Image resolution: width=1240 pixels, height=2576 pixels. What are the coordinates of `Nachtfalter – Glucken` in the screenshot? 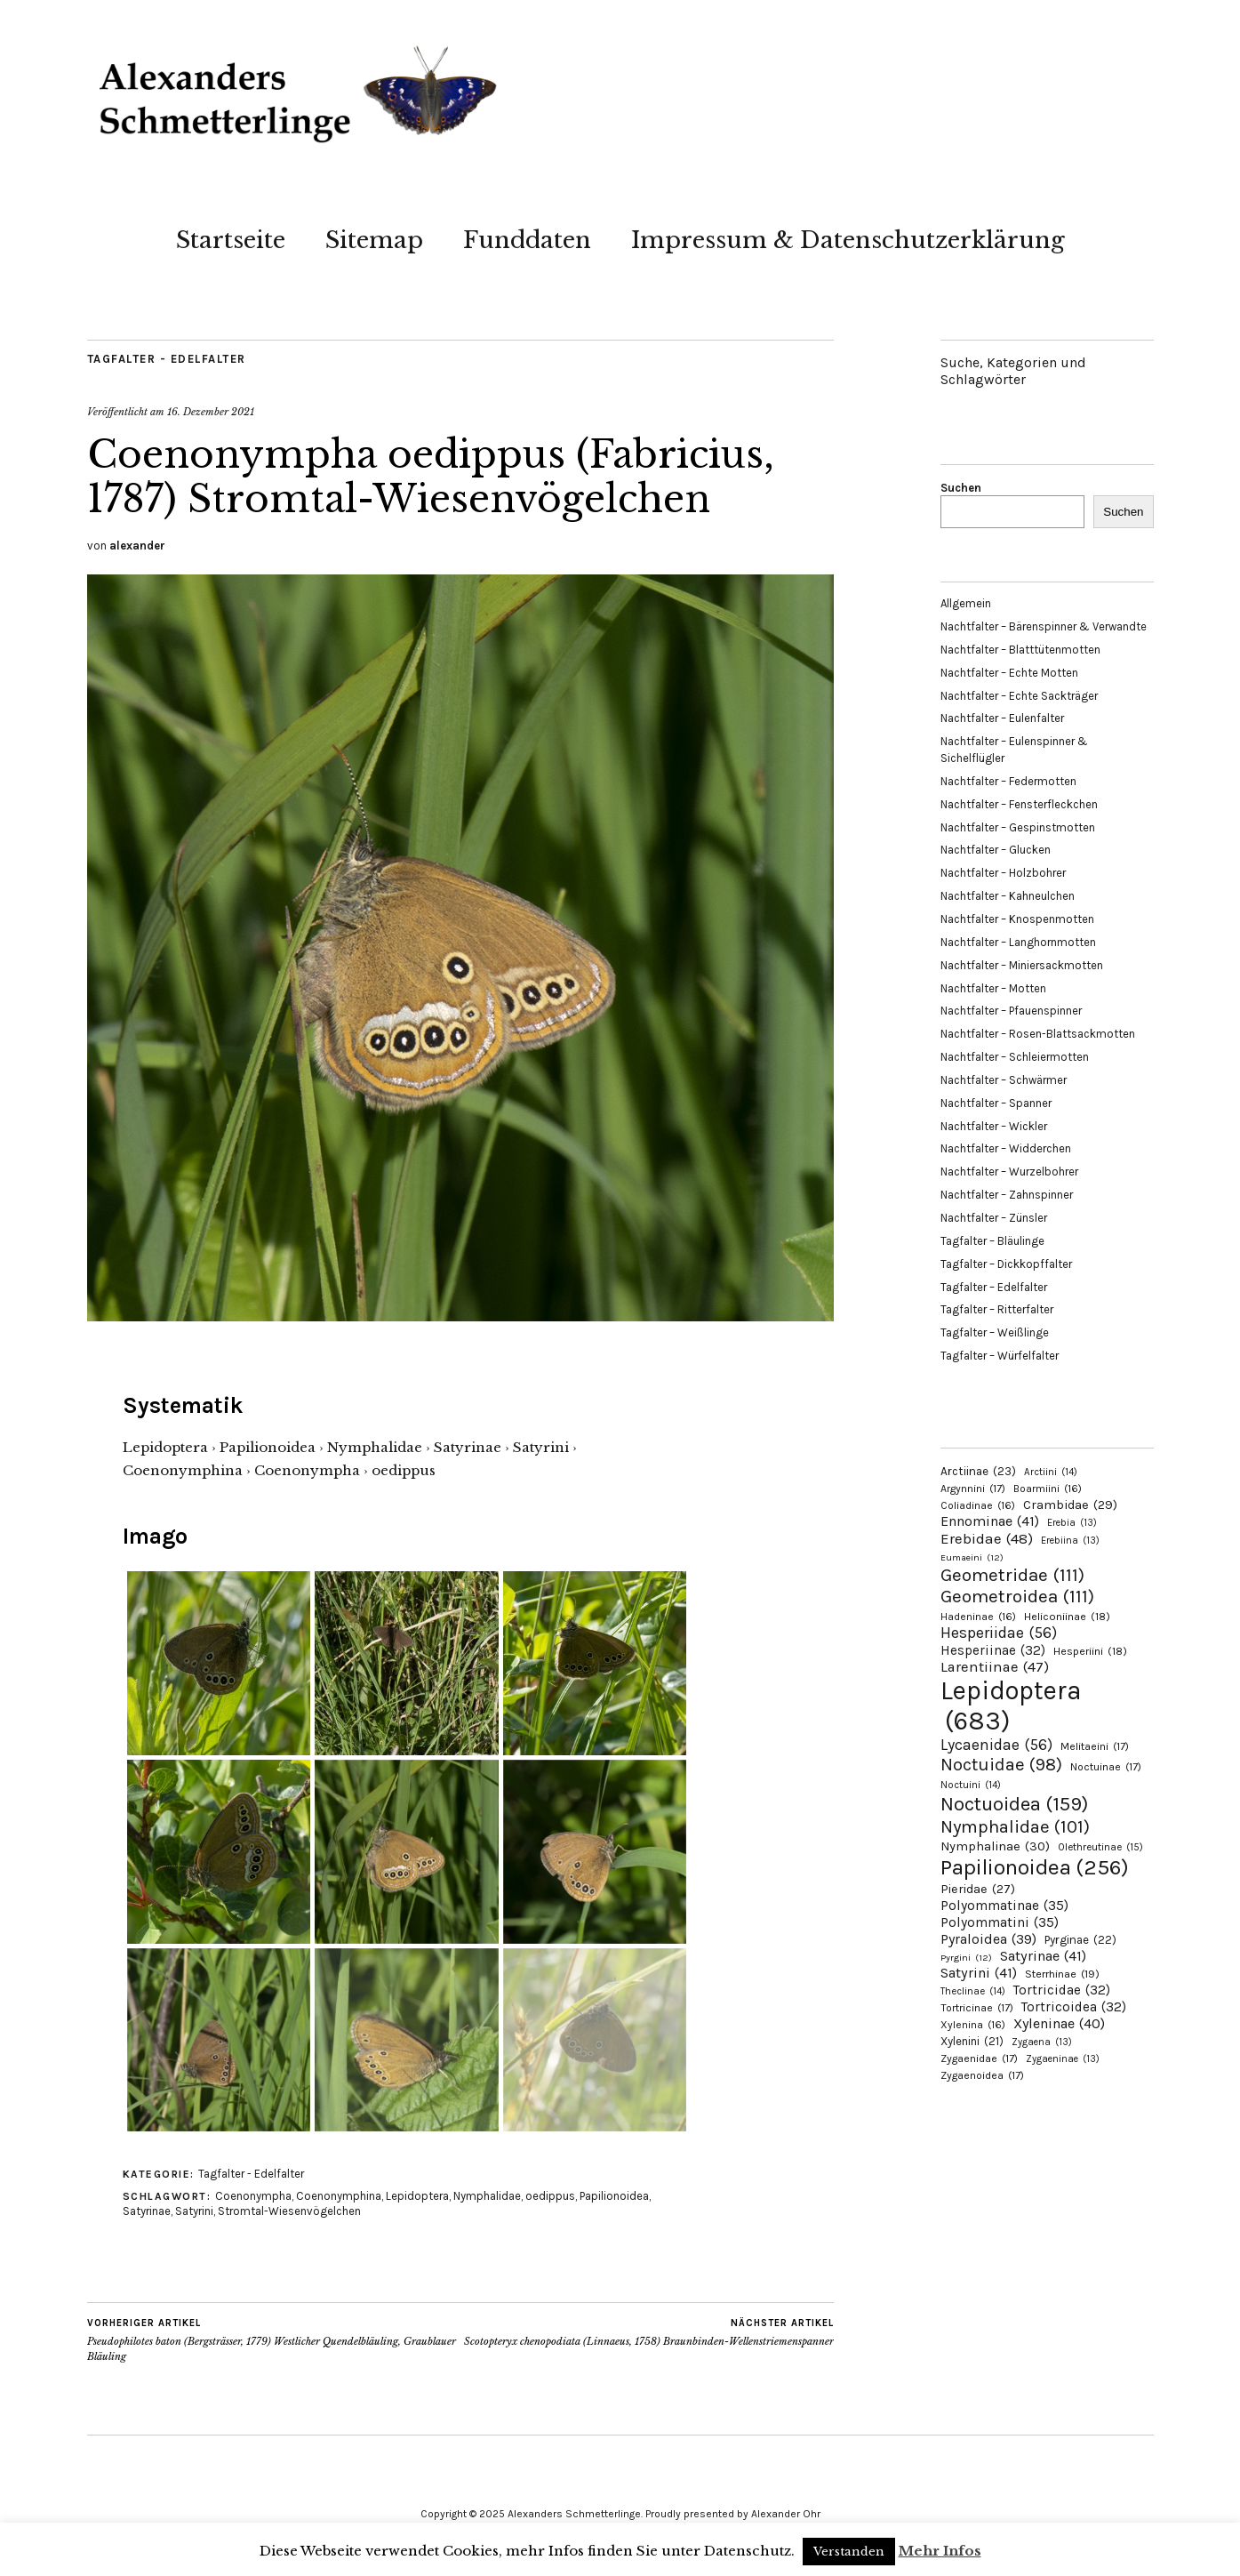 It's located at (995, 849).